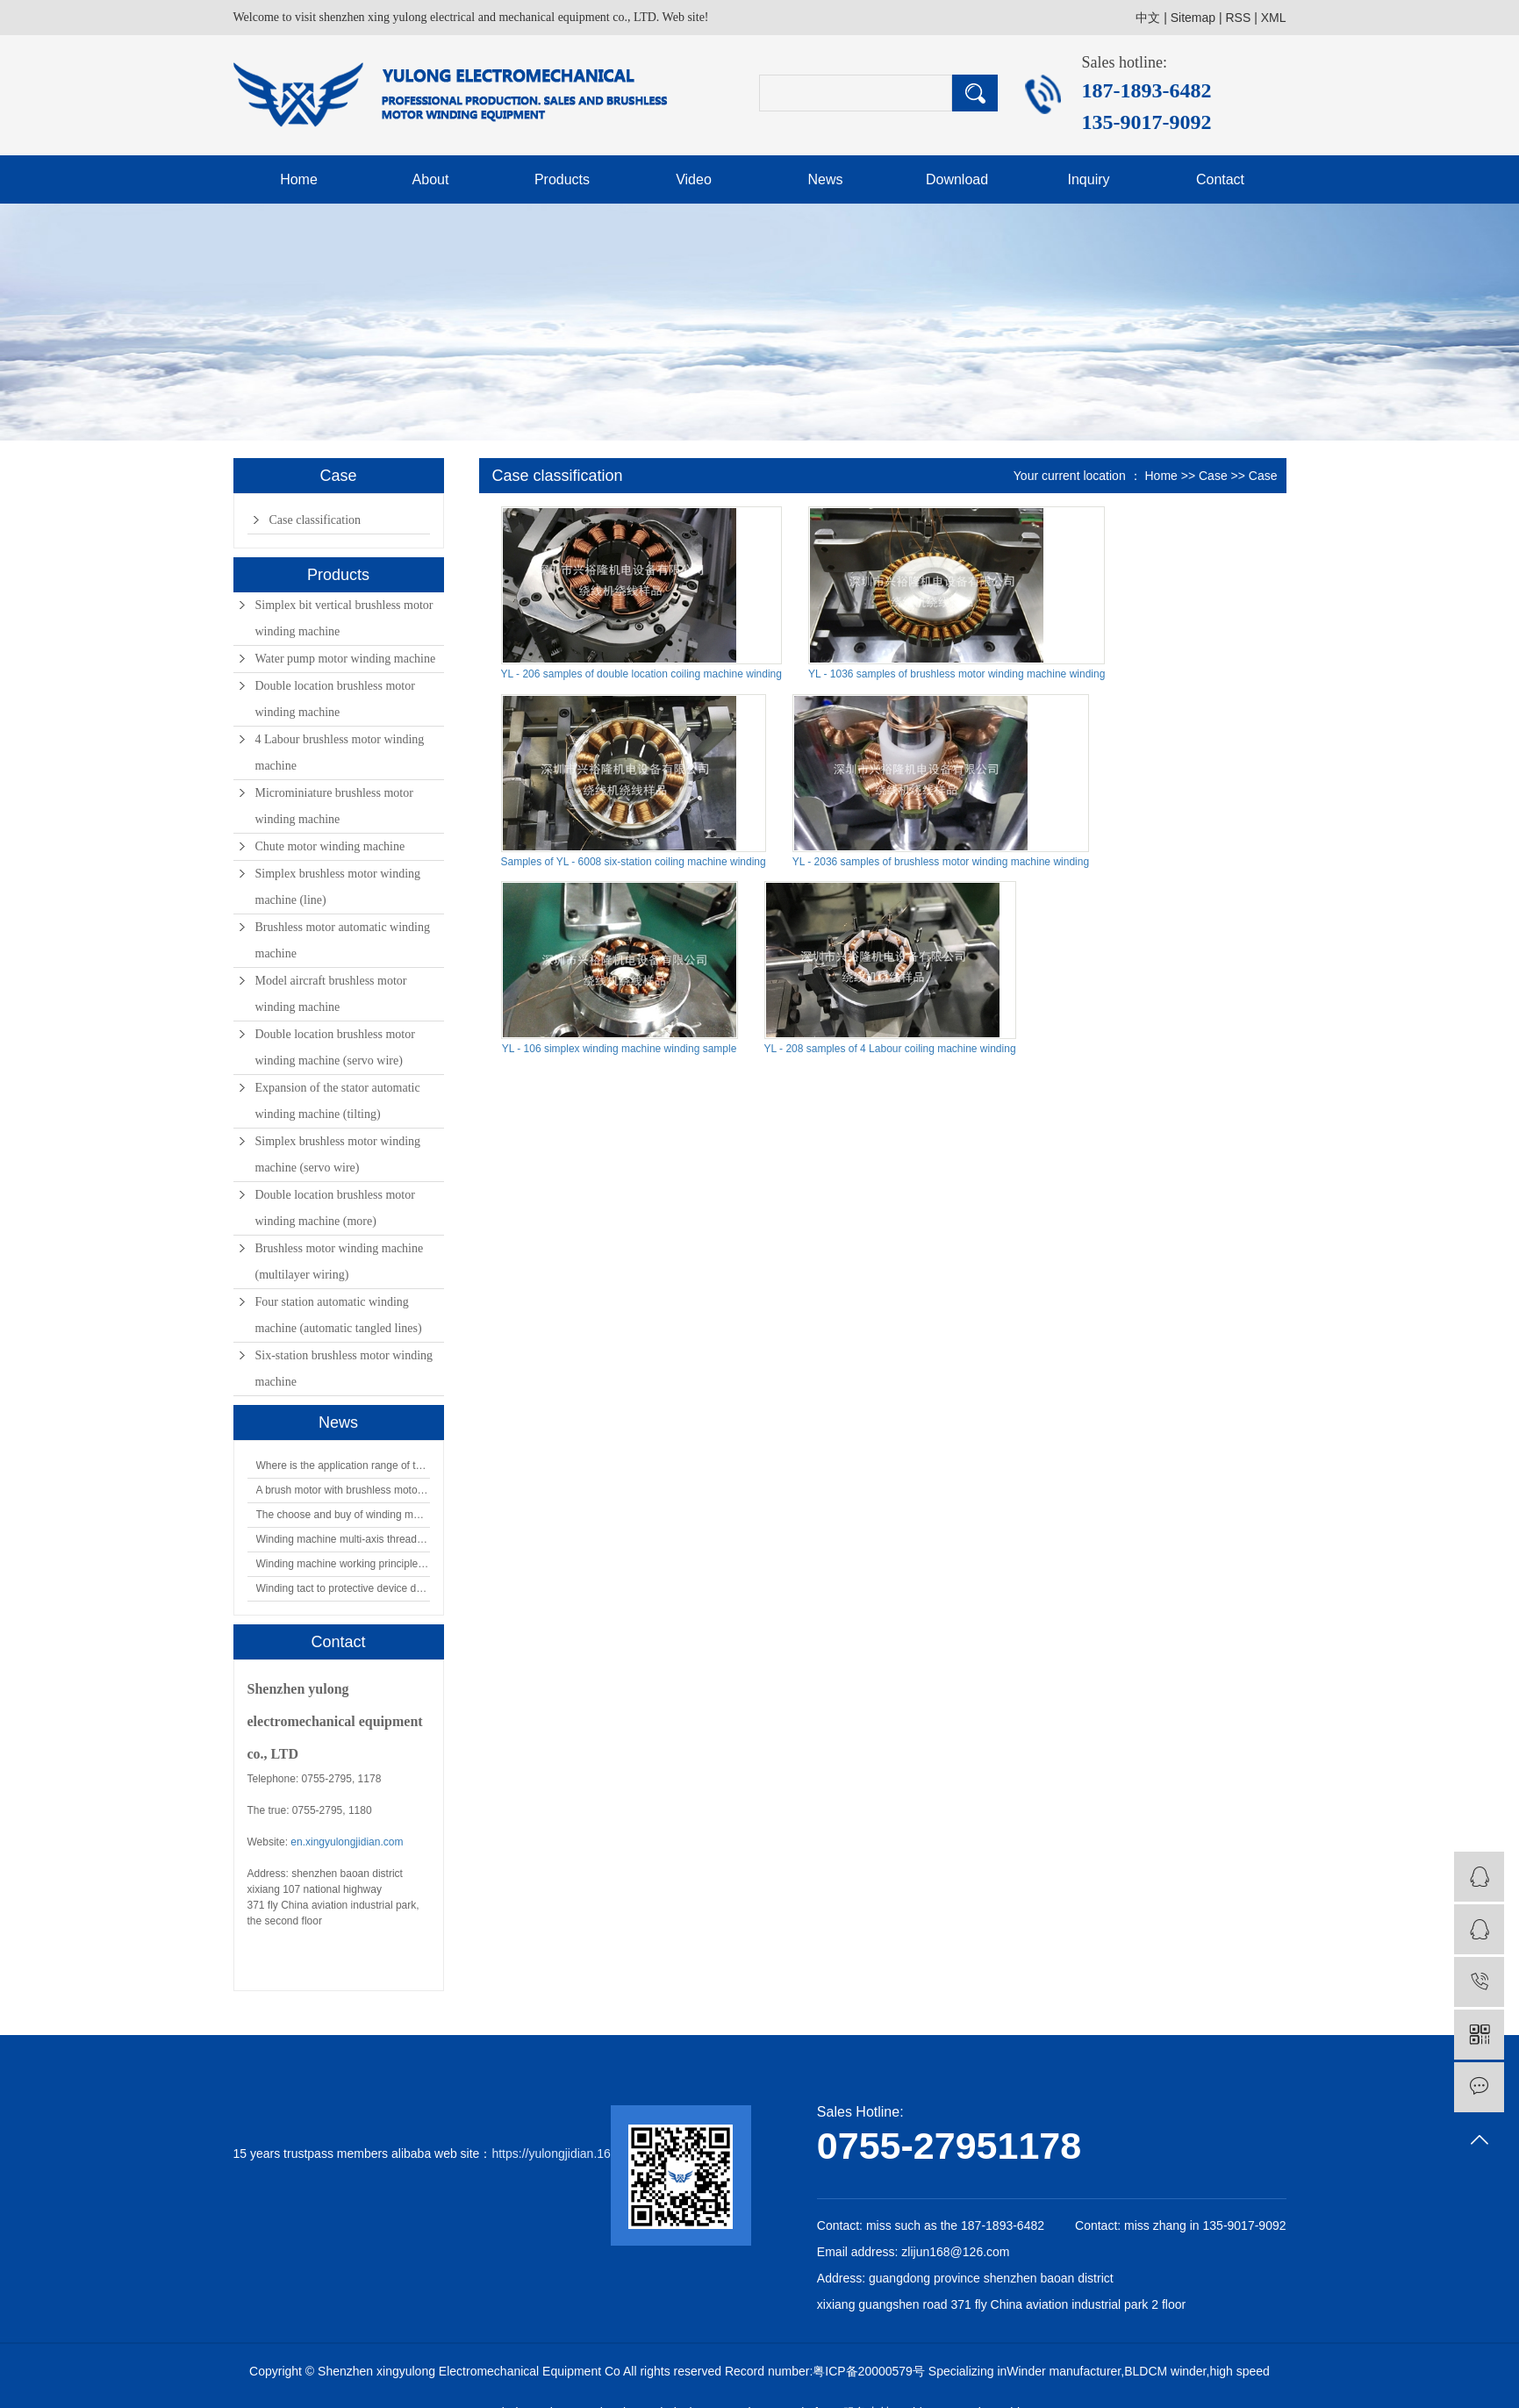  I want to click on Video, so click(694, 179).